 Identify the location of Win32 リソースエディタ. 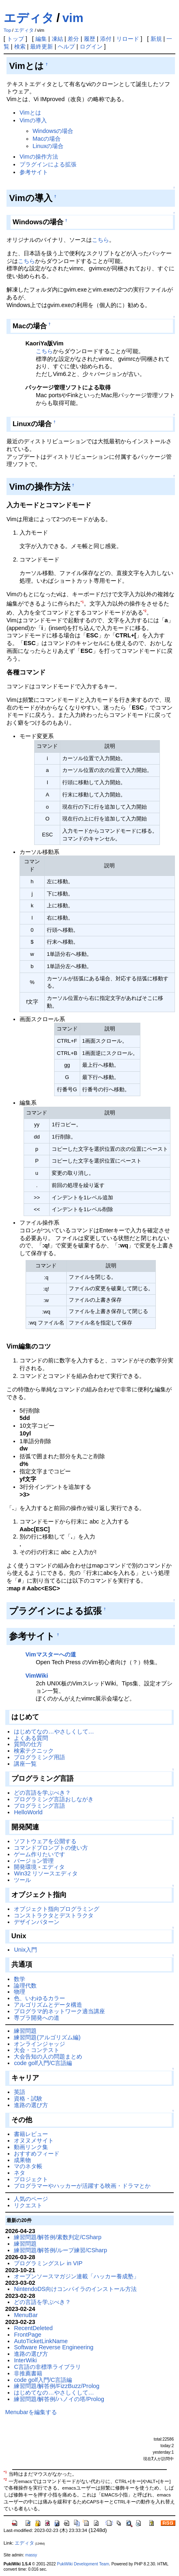
(46, 1873).